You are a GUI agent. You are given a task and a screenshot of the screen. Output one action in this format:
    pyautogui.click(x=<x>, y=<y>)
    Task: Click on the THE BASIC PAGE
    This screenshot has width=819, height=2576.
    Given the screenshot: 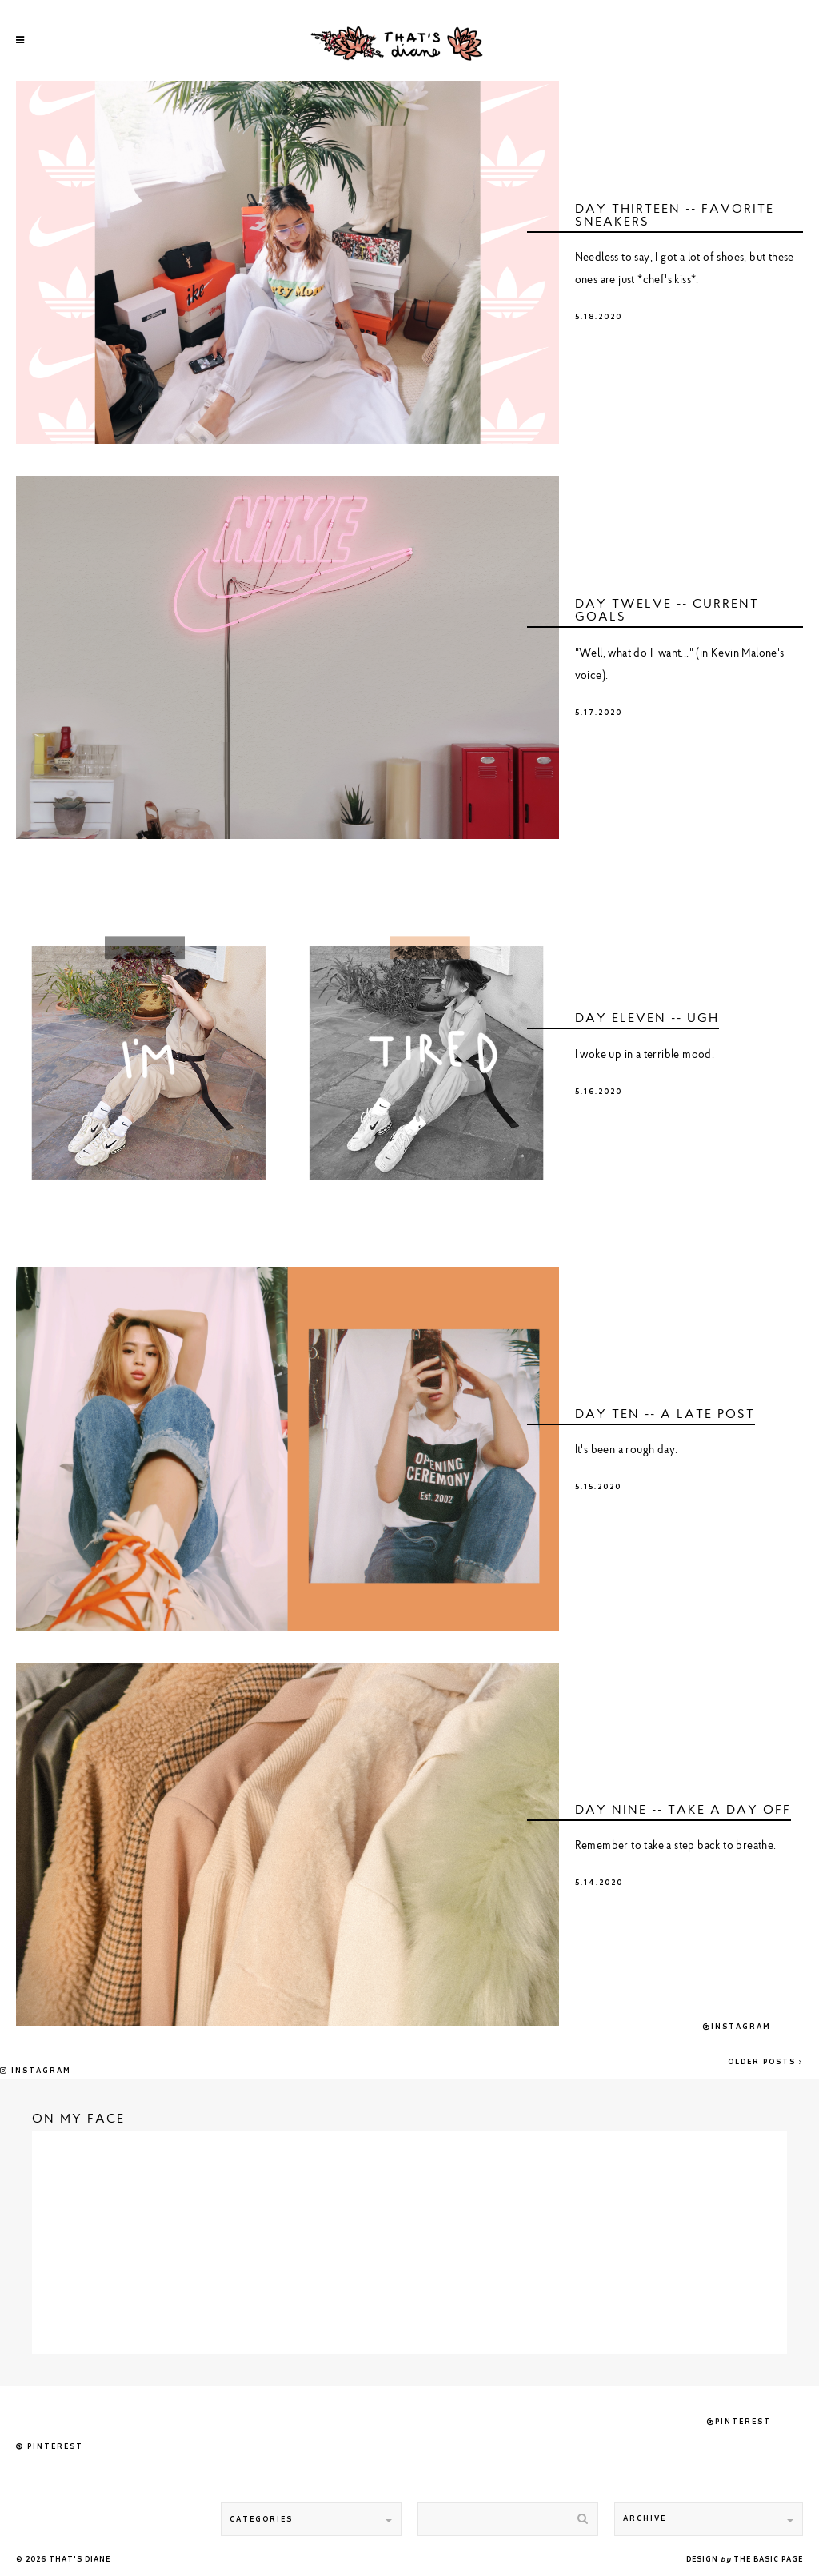 What is the action you would take?
    pyautogui.click(x=768, y=2559)
    